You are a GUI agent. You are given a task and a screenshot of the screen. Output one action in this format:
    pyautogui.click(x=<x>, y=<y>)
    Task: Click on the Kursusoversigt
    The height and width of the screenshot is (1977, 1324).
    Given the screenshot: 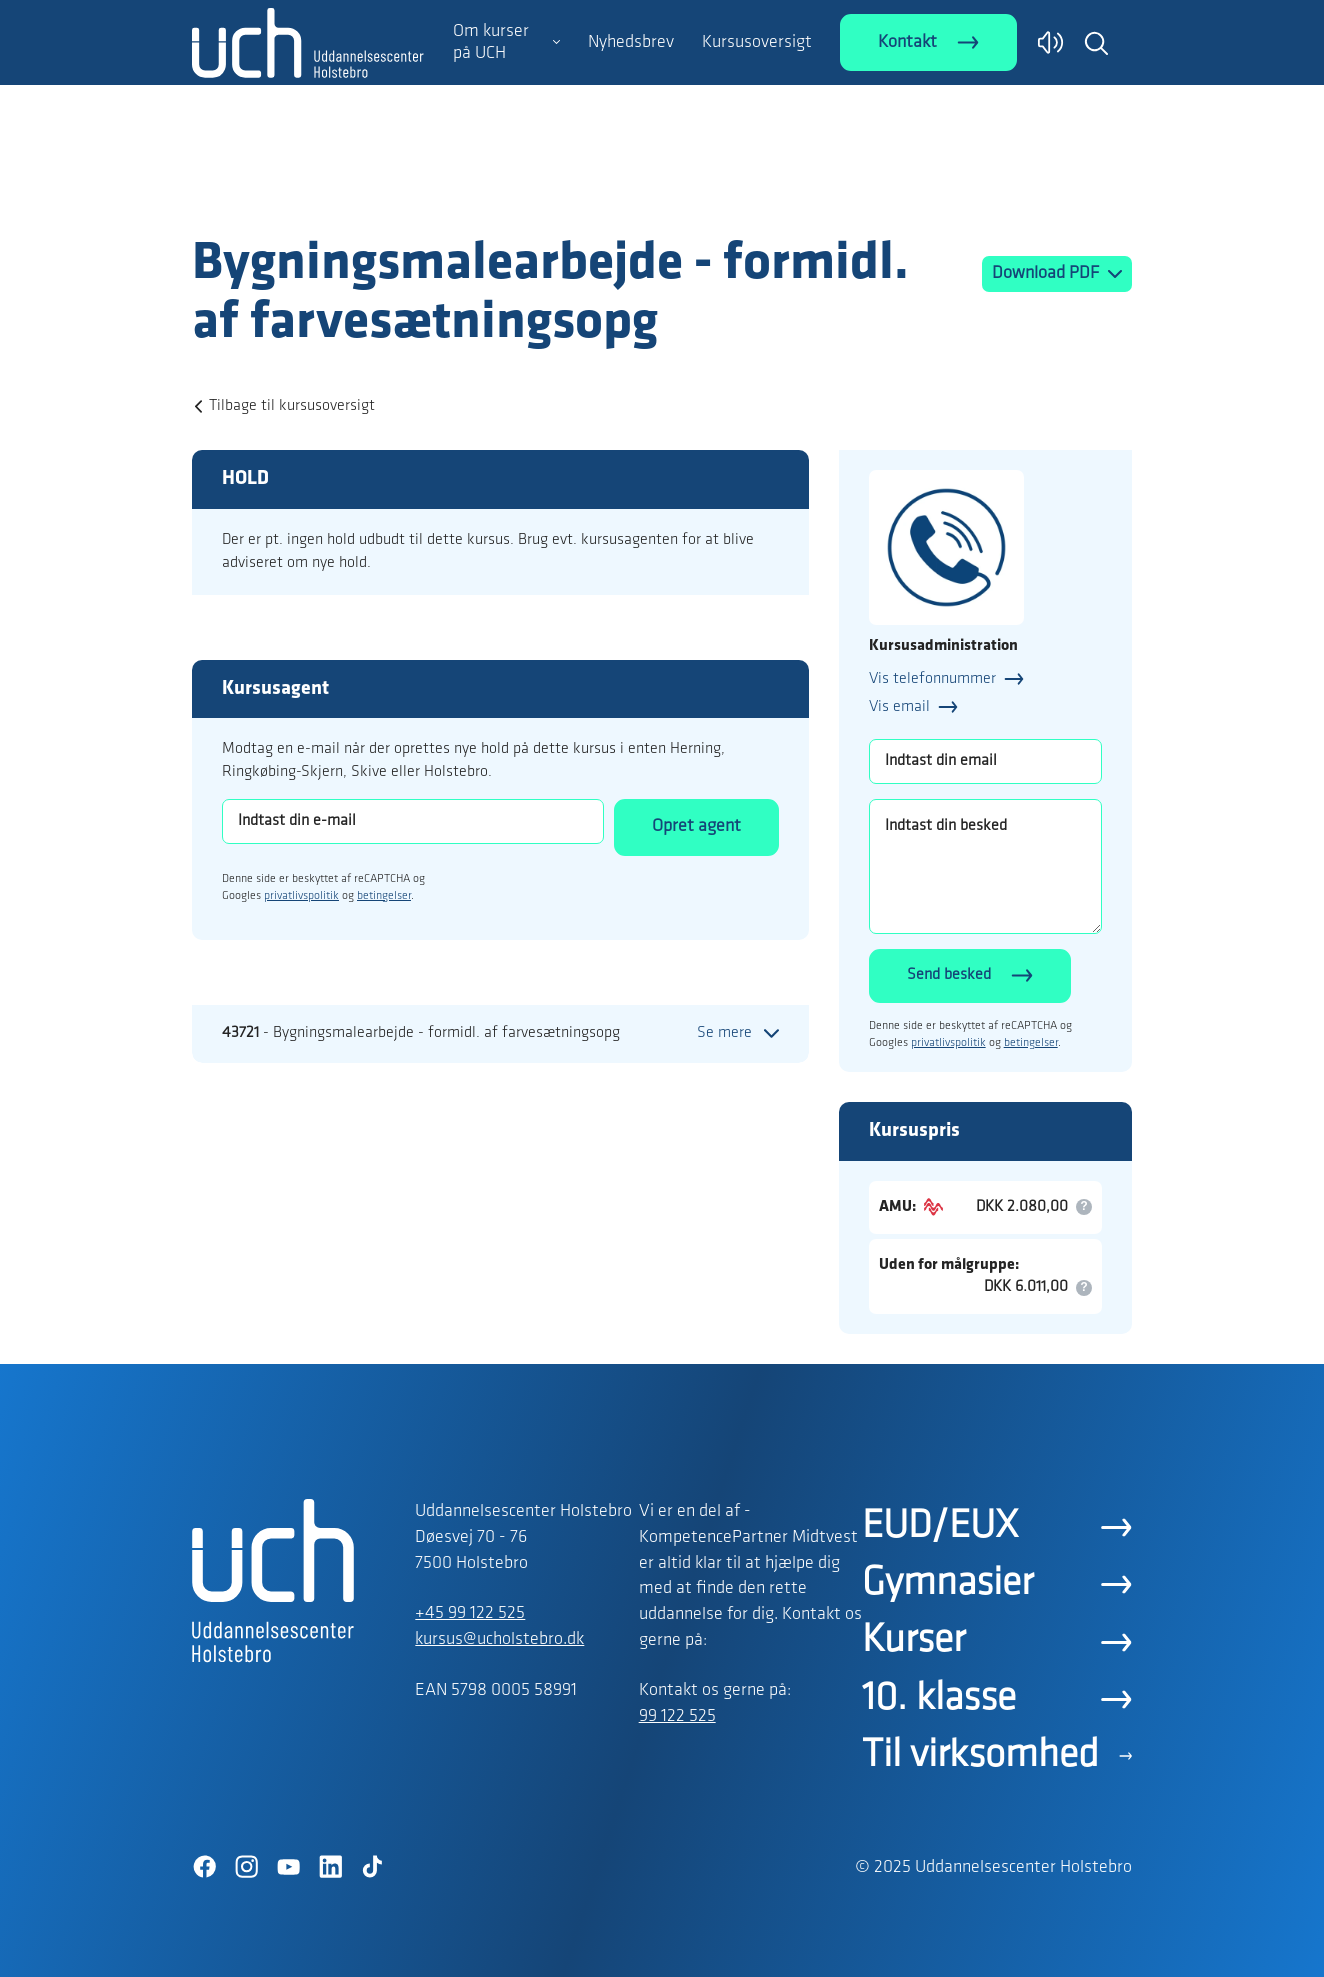 What is the action you would take?
    pyautogui.click(x=757, y=42)
    